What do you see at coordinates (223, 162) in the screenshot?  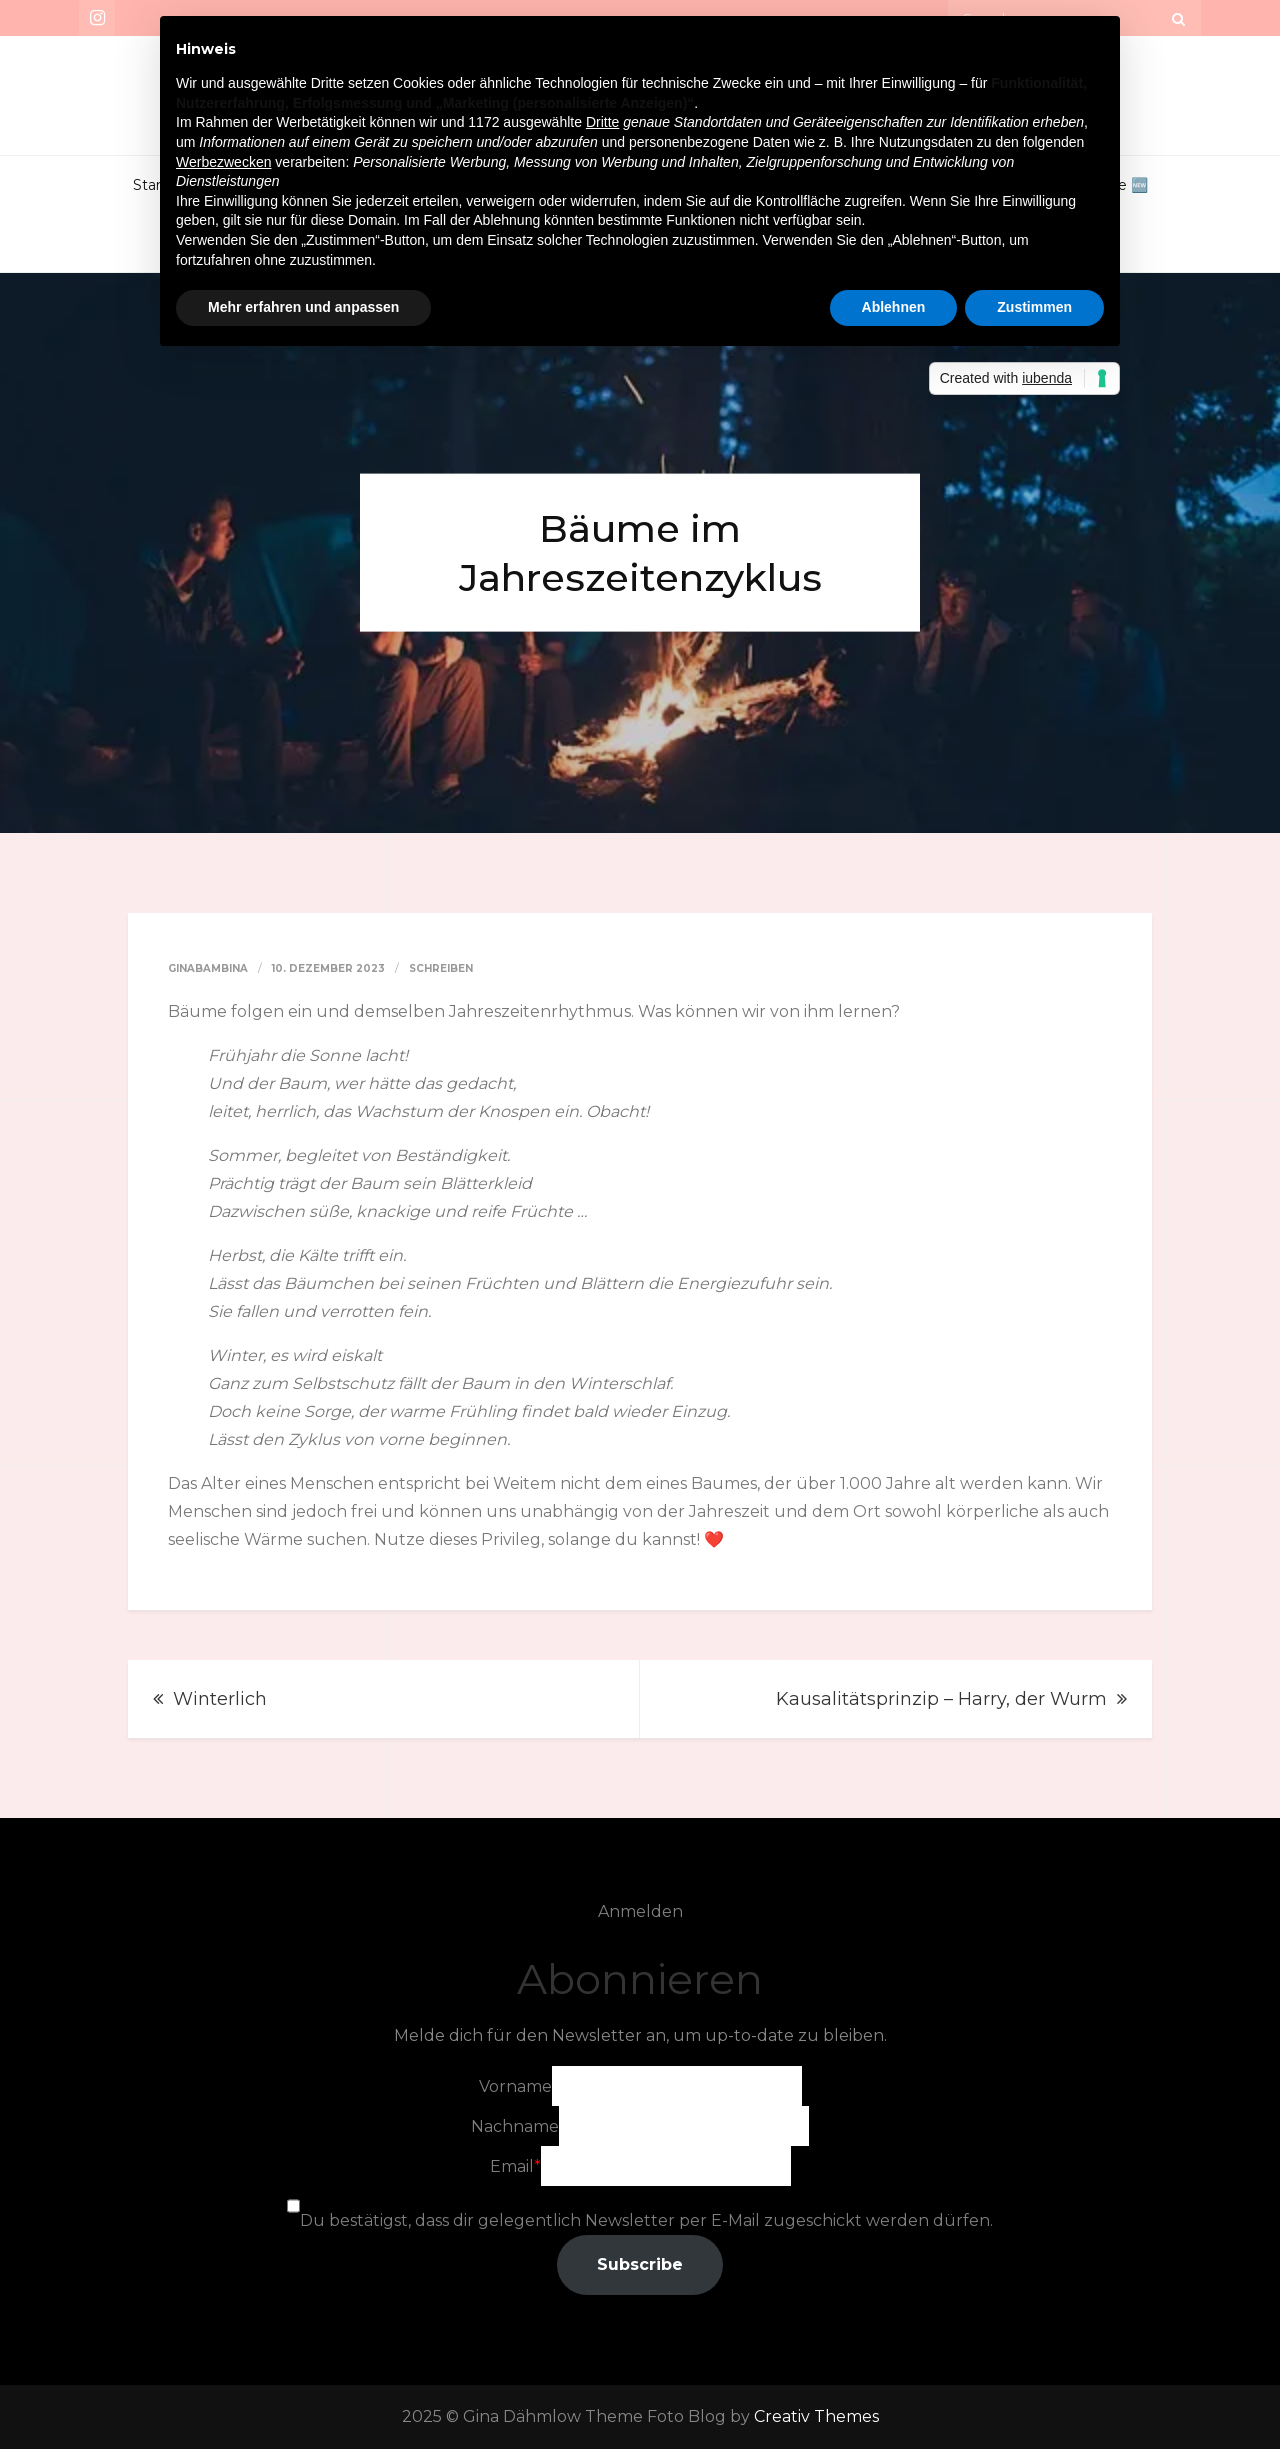 I see `Werbezwecken` at bounding box center [223, 162].